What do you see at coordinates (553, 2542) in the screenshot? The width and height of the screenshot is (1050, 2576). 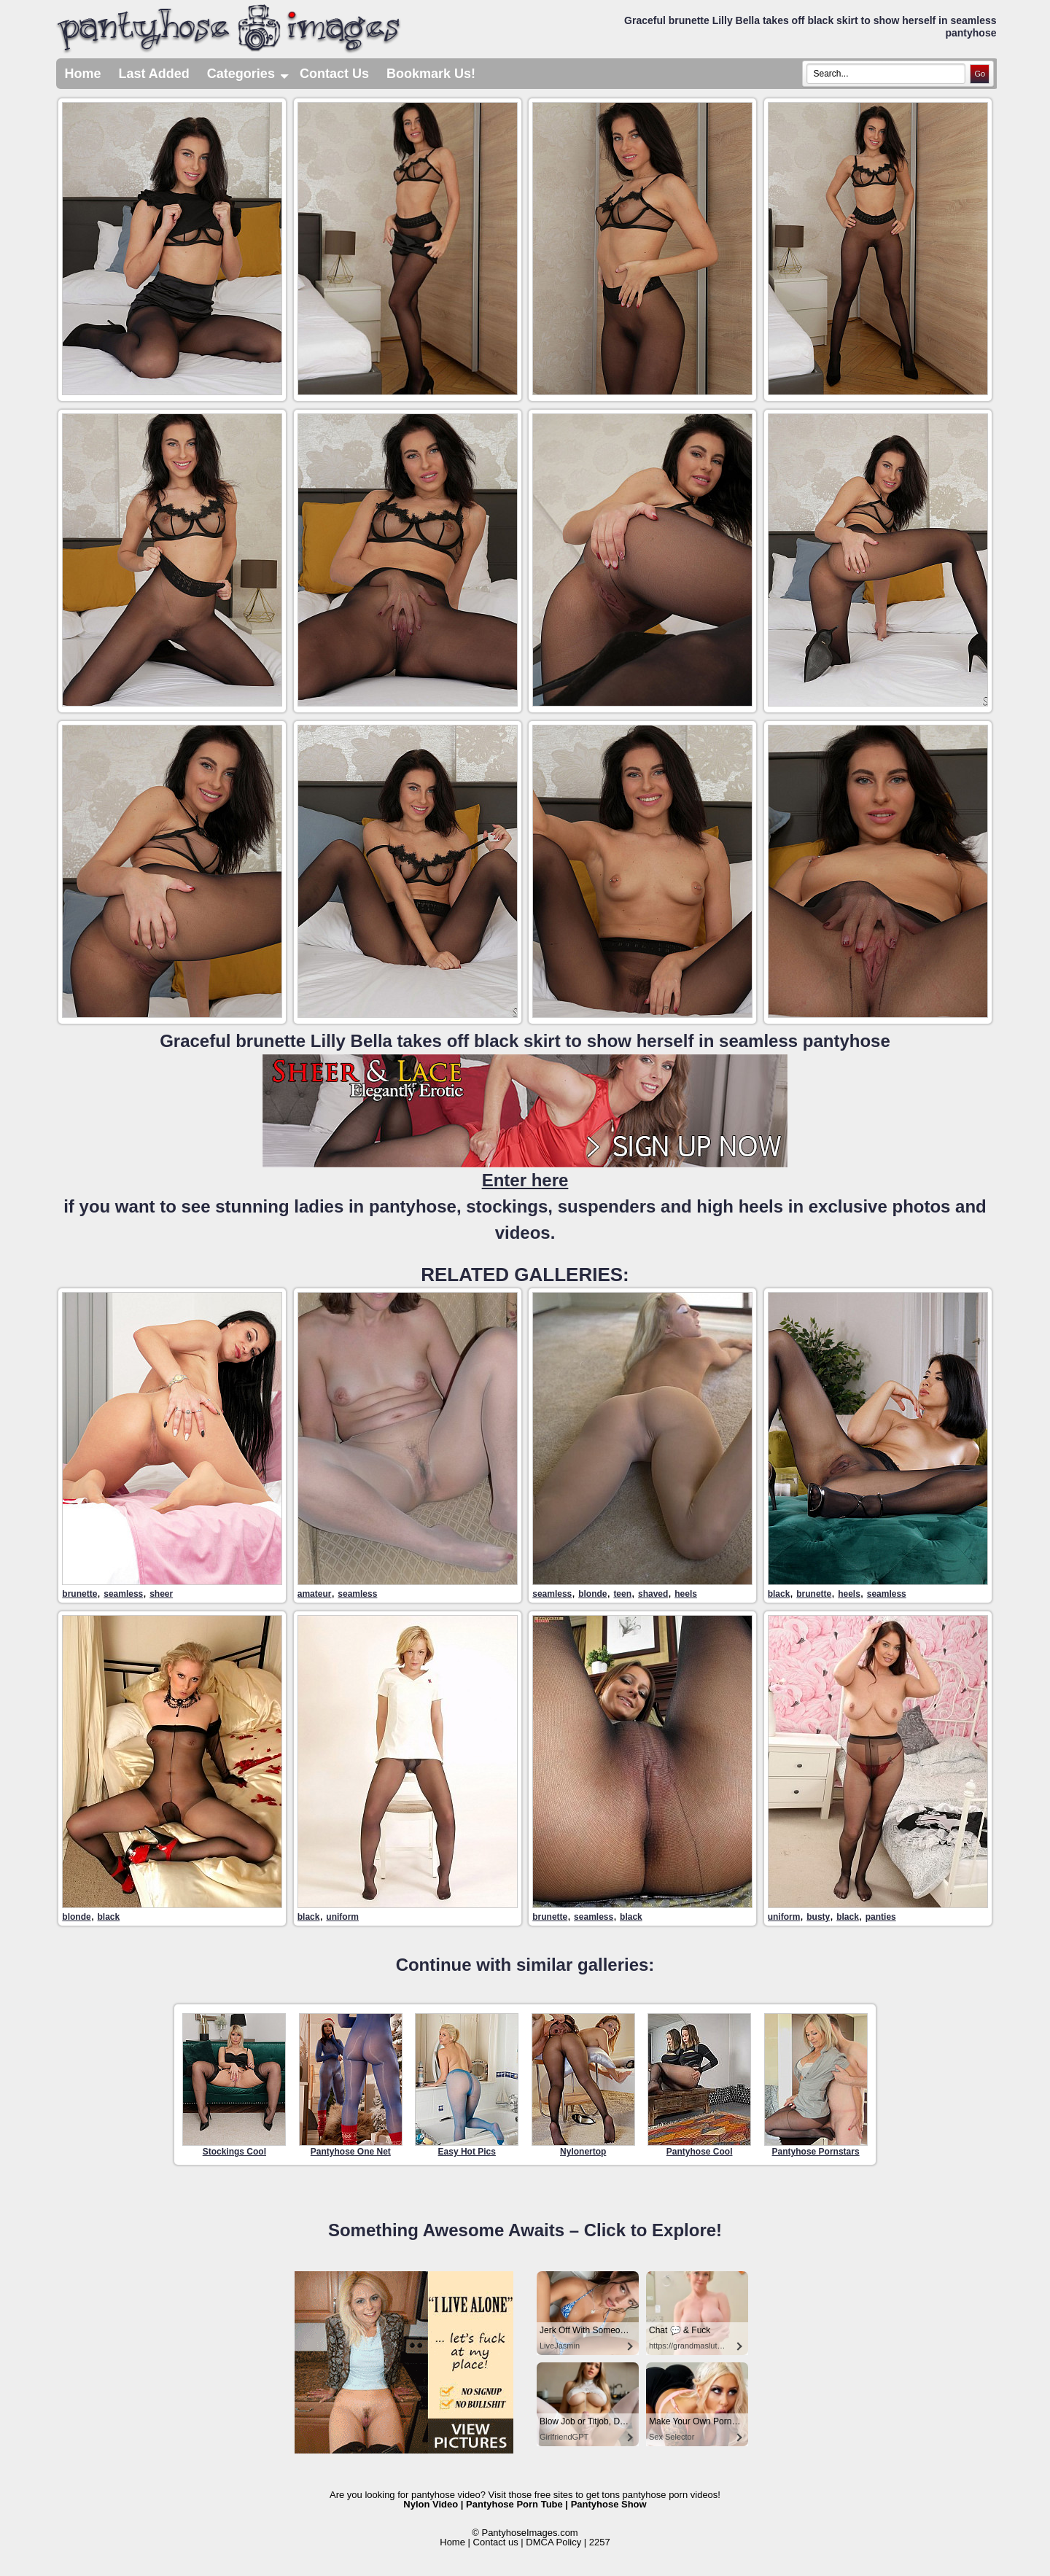 I see `DMCA Policy` at bounding box center [553, 2542].